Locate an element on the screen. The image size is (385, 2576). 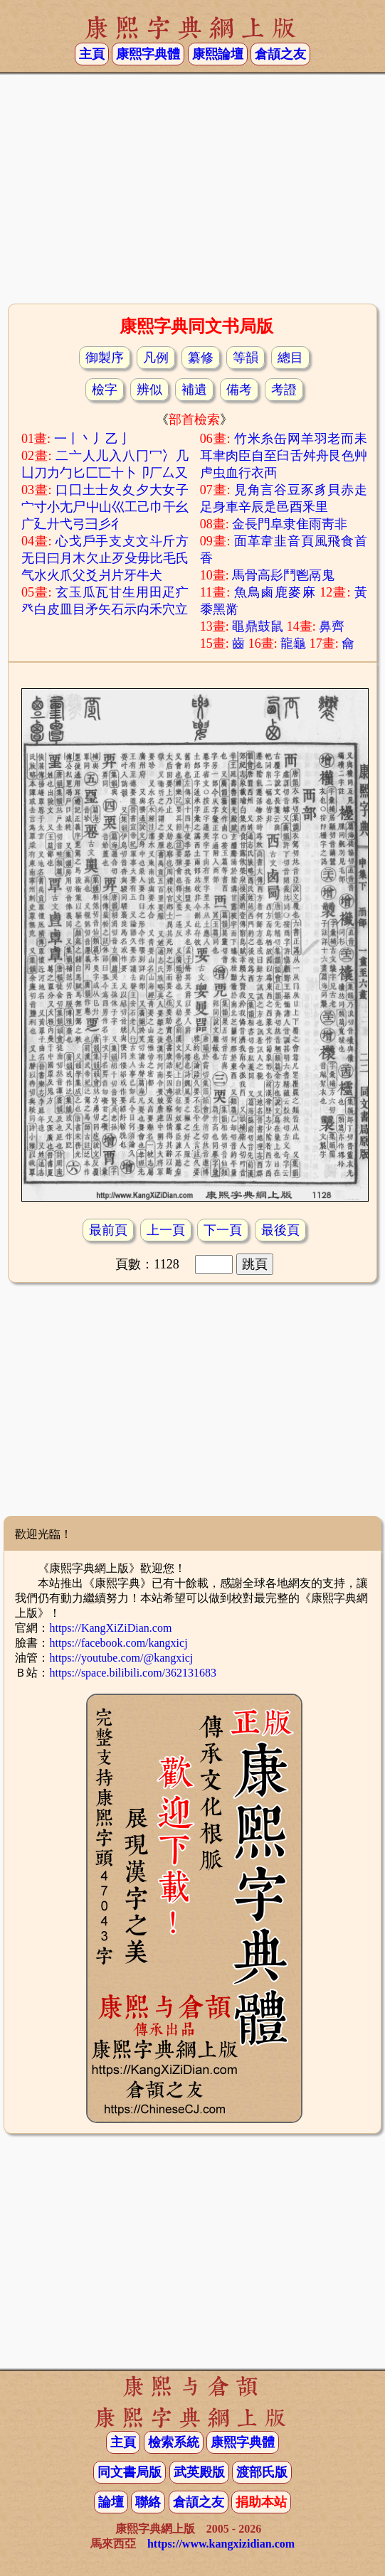
最後頁 is located at coordinates (280, 1230).